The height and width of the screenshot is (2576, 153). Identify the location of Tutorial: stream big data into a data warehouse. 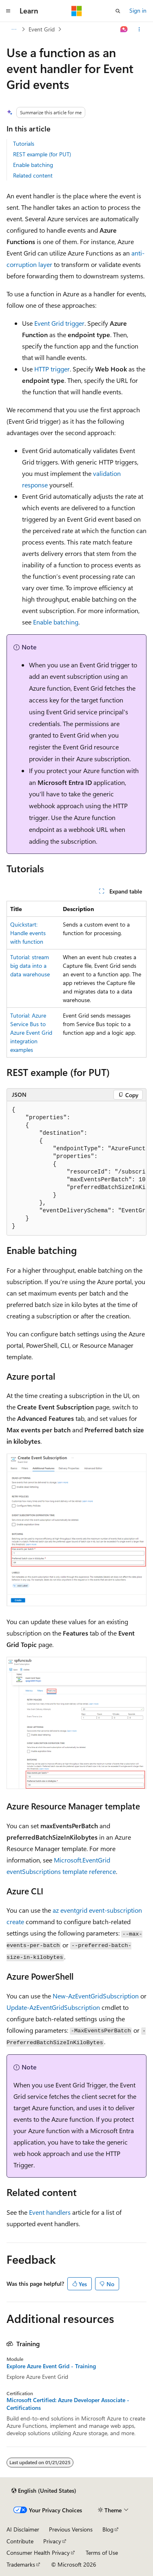
(30, 965).